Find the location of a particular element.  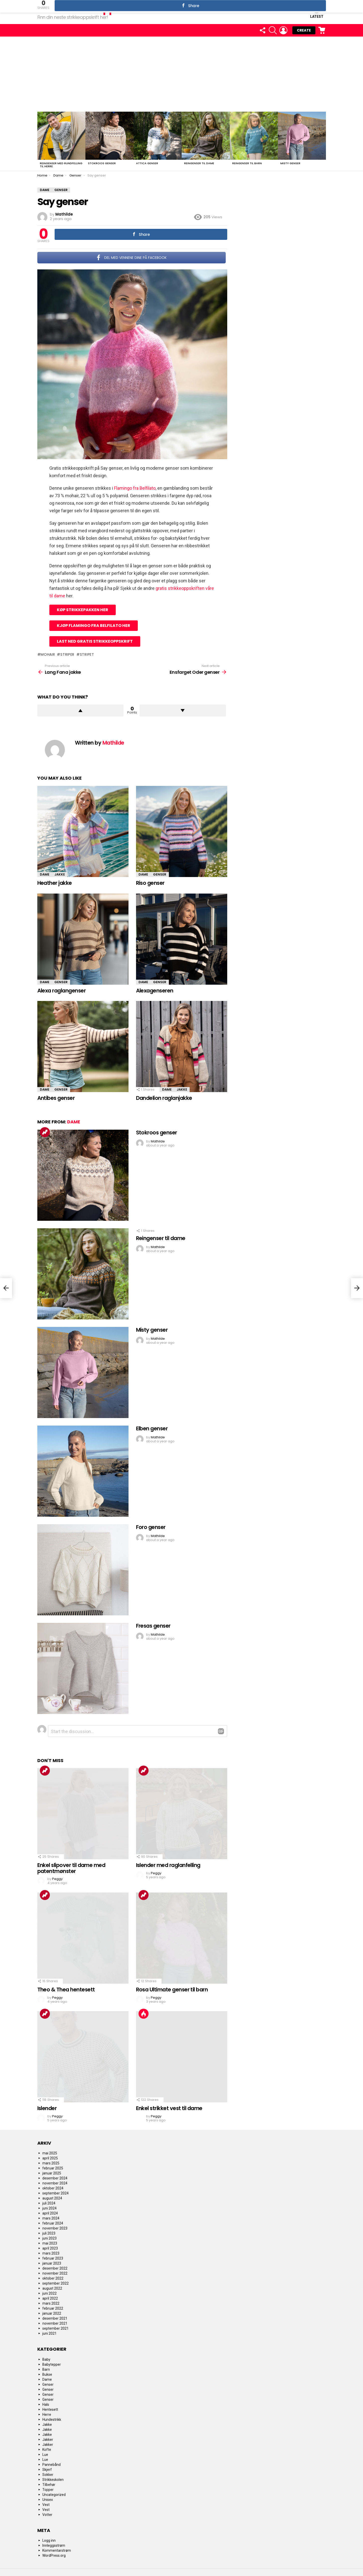

Islender med raglanfelling is located at coordinates (168, 1865).